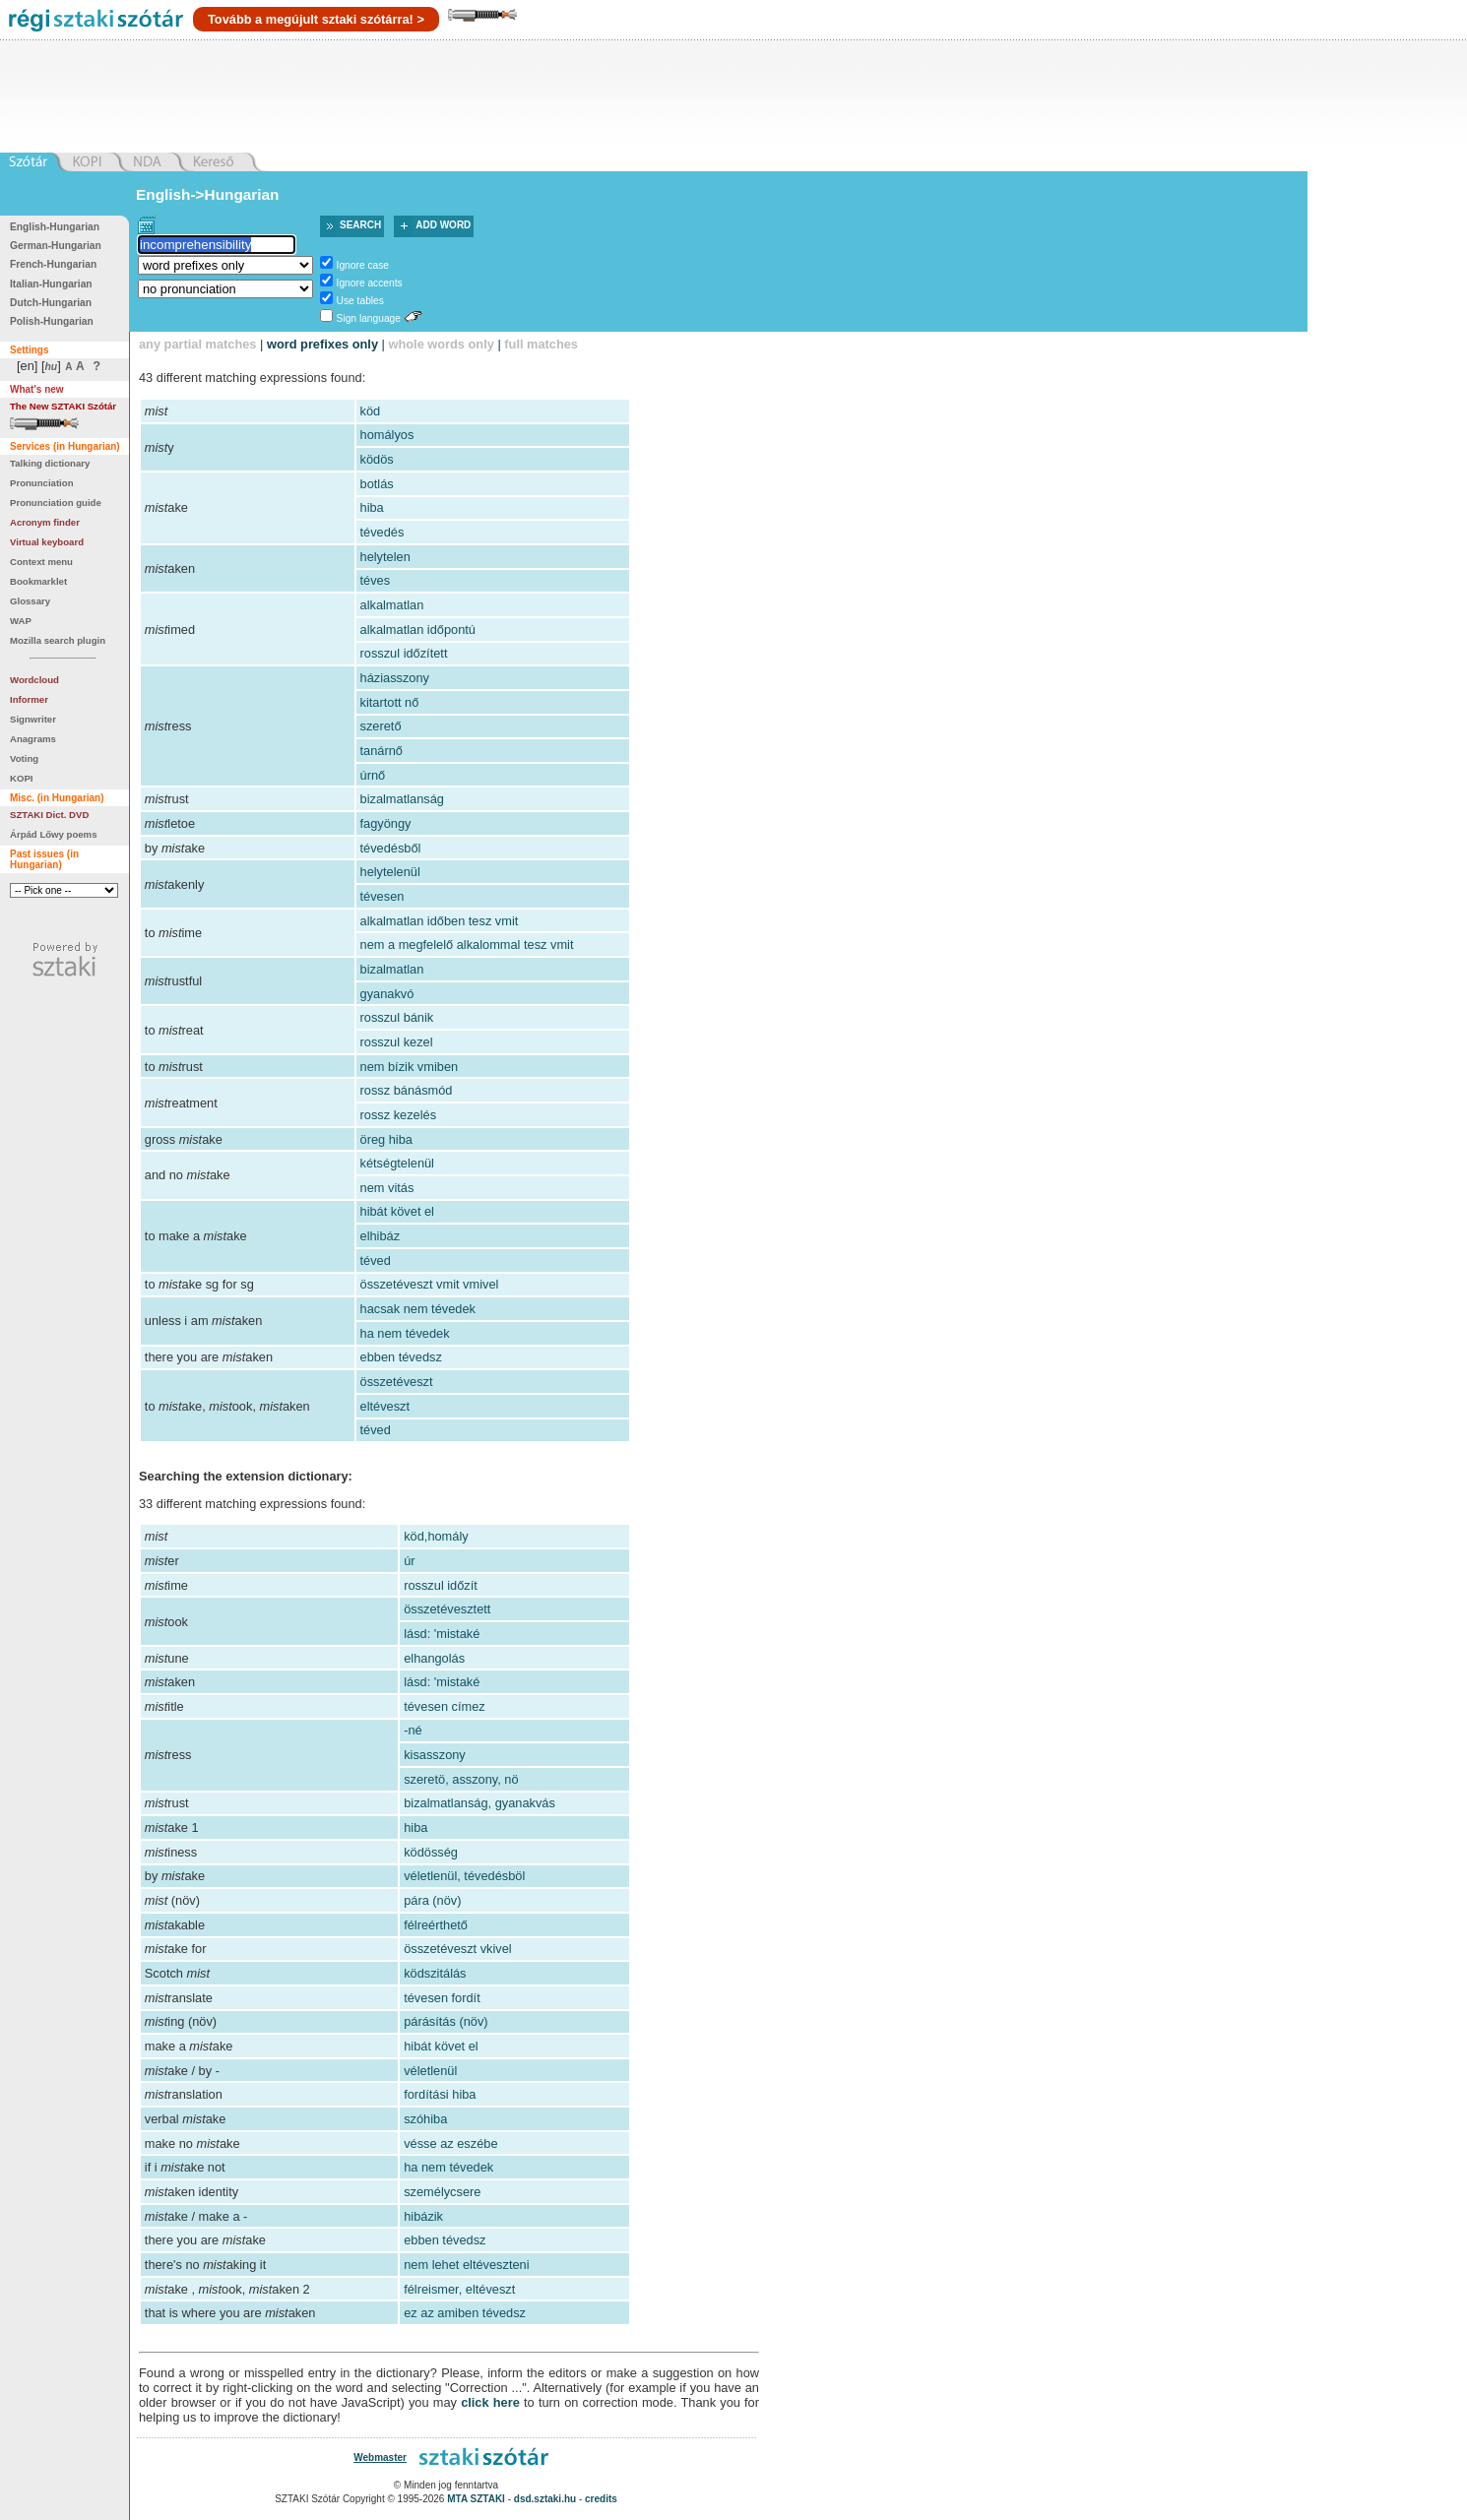 The height and width of the screenshot is (2520, 1467). I want to click on rosszul bánik, so click(397, 1017).